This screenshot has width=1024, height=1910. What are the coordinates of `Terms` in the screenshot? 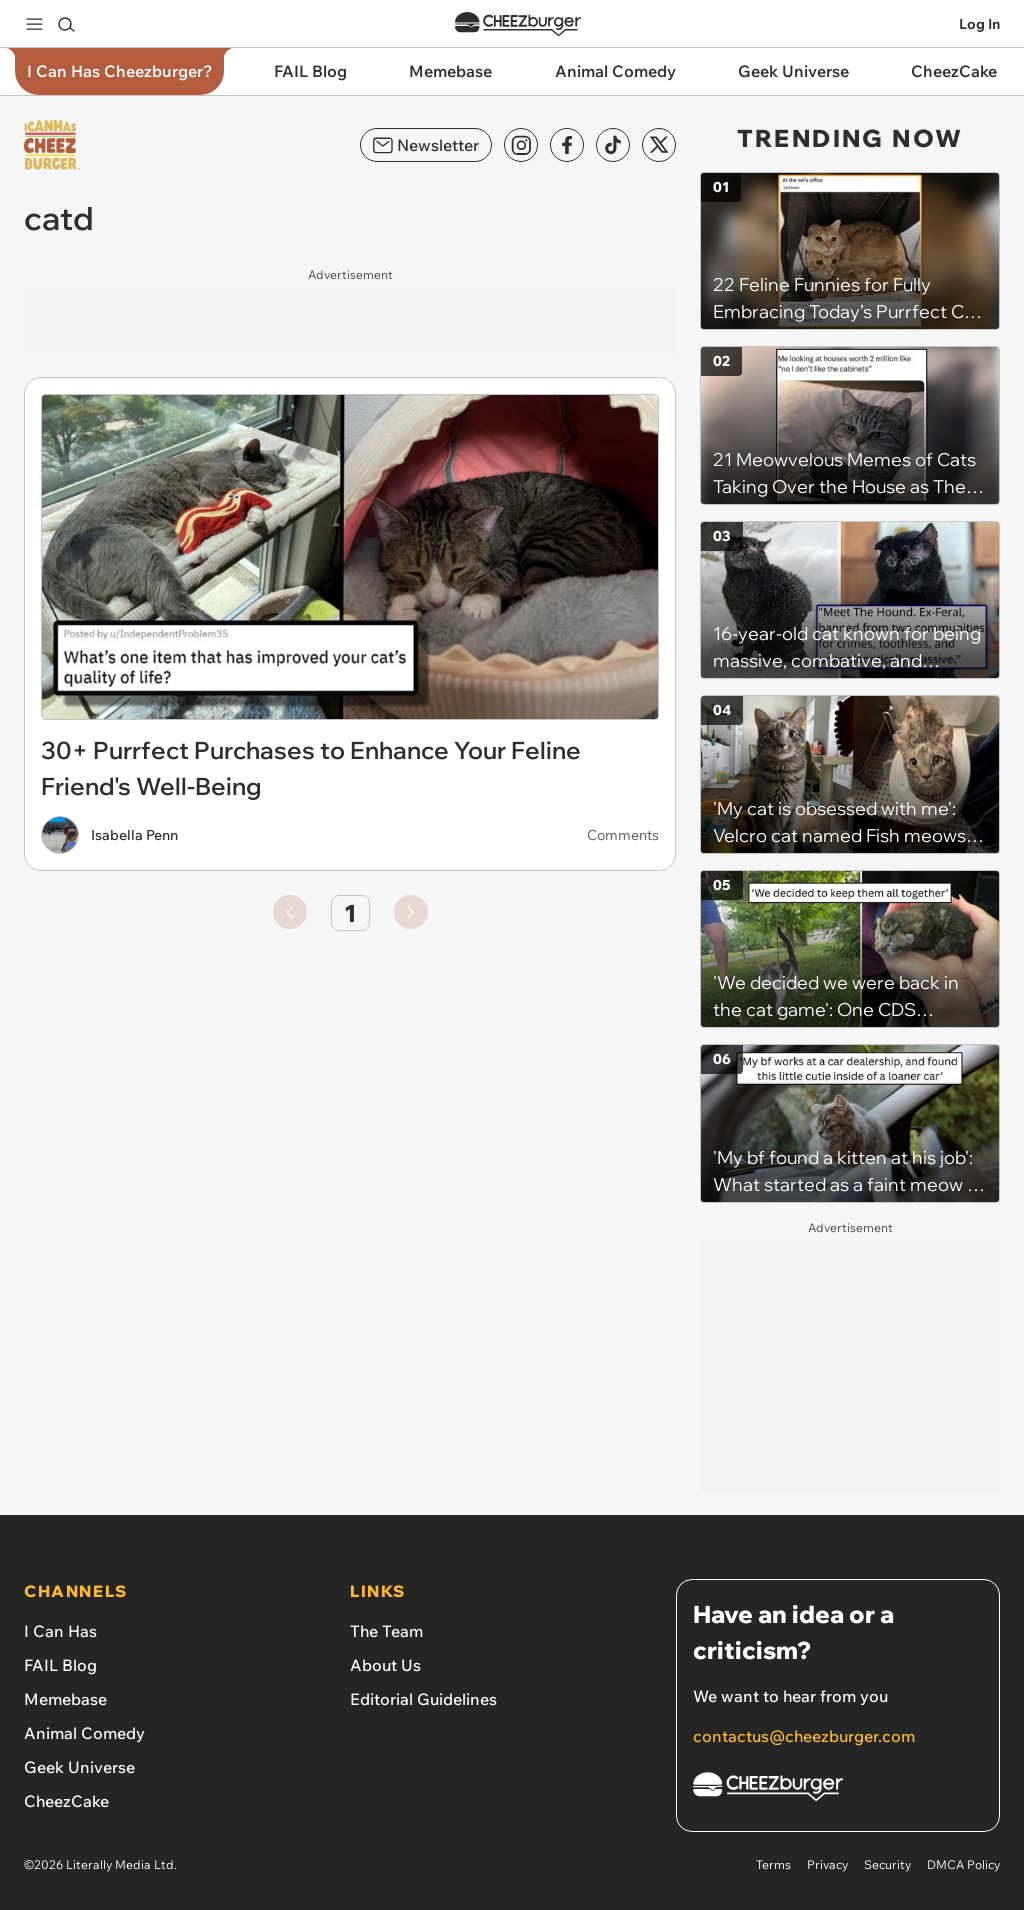 It's located at (773, 1864).